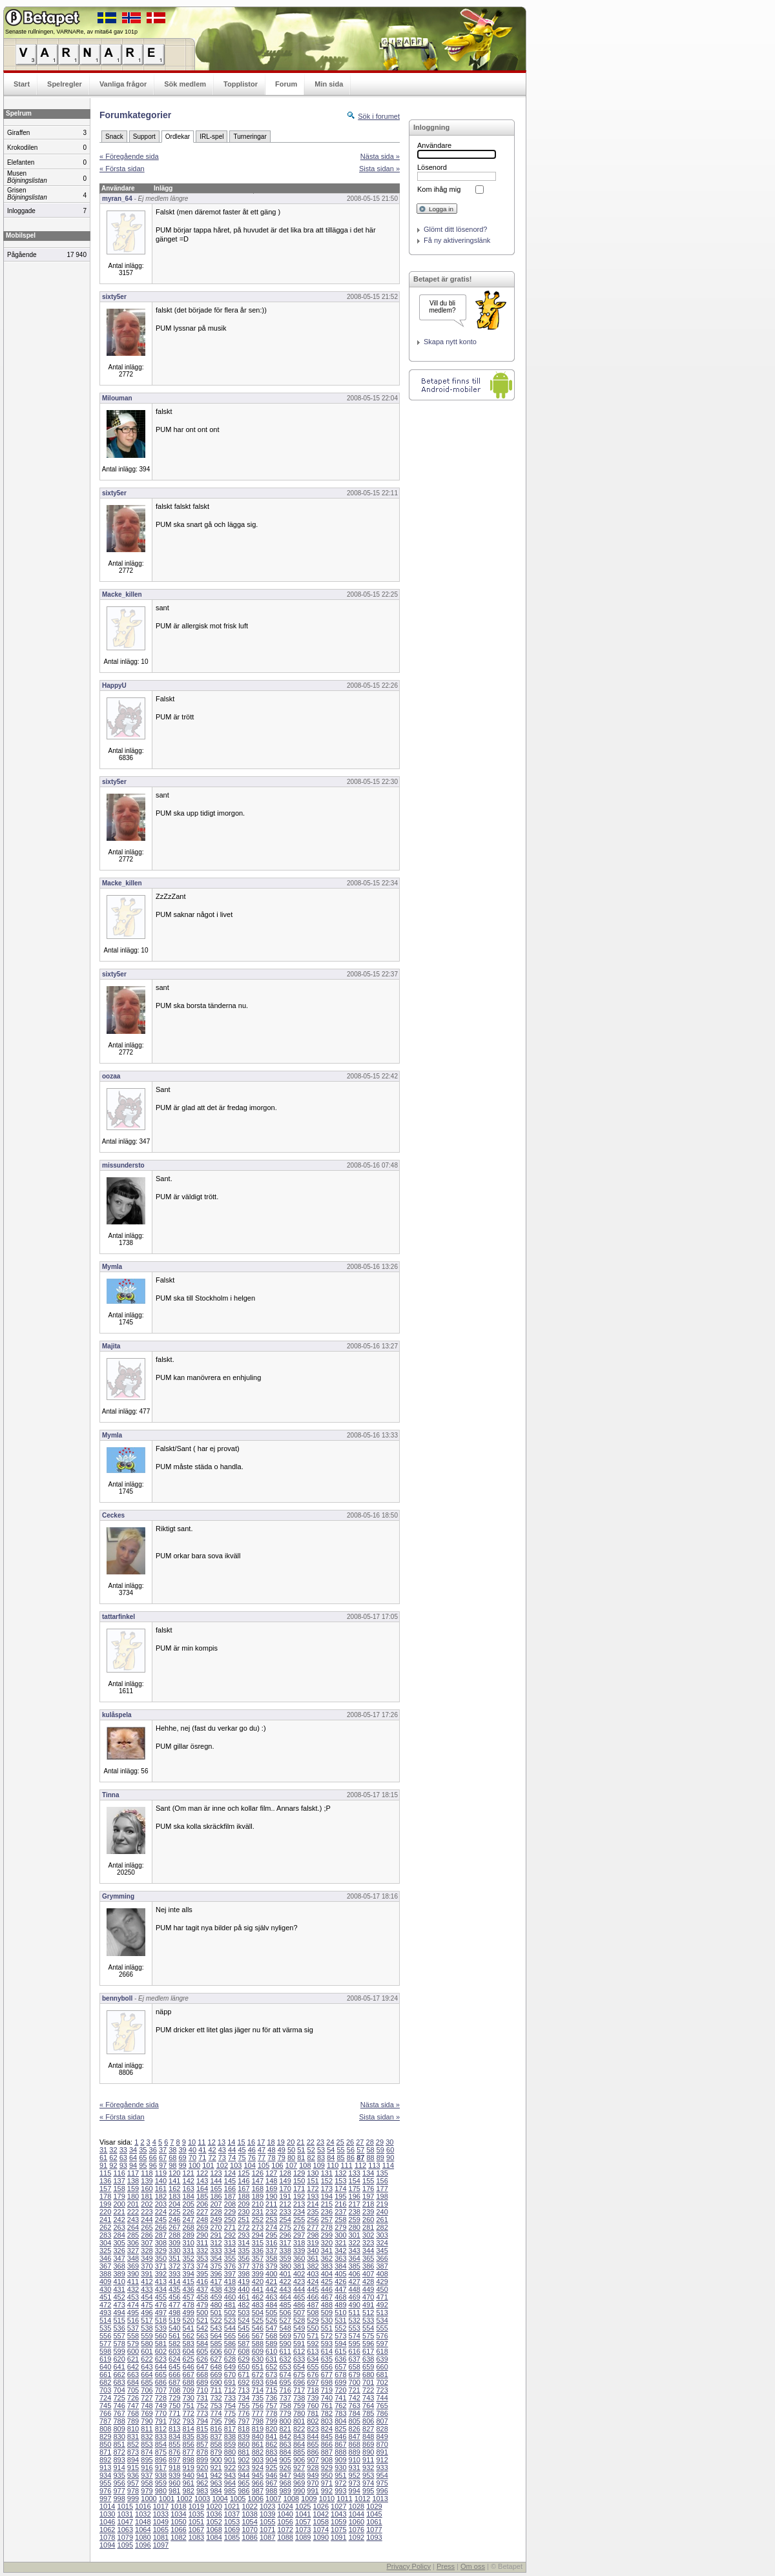 This screenshot has height=2576, width=775. I want to click on 950, so click(327, 2475).